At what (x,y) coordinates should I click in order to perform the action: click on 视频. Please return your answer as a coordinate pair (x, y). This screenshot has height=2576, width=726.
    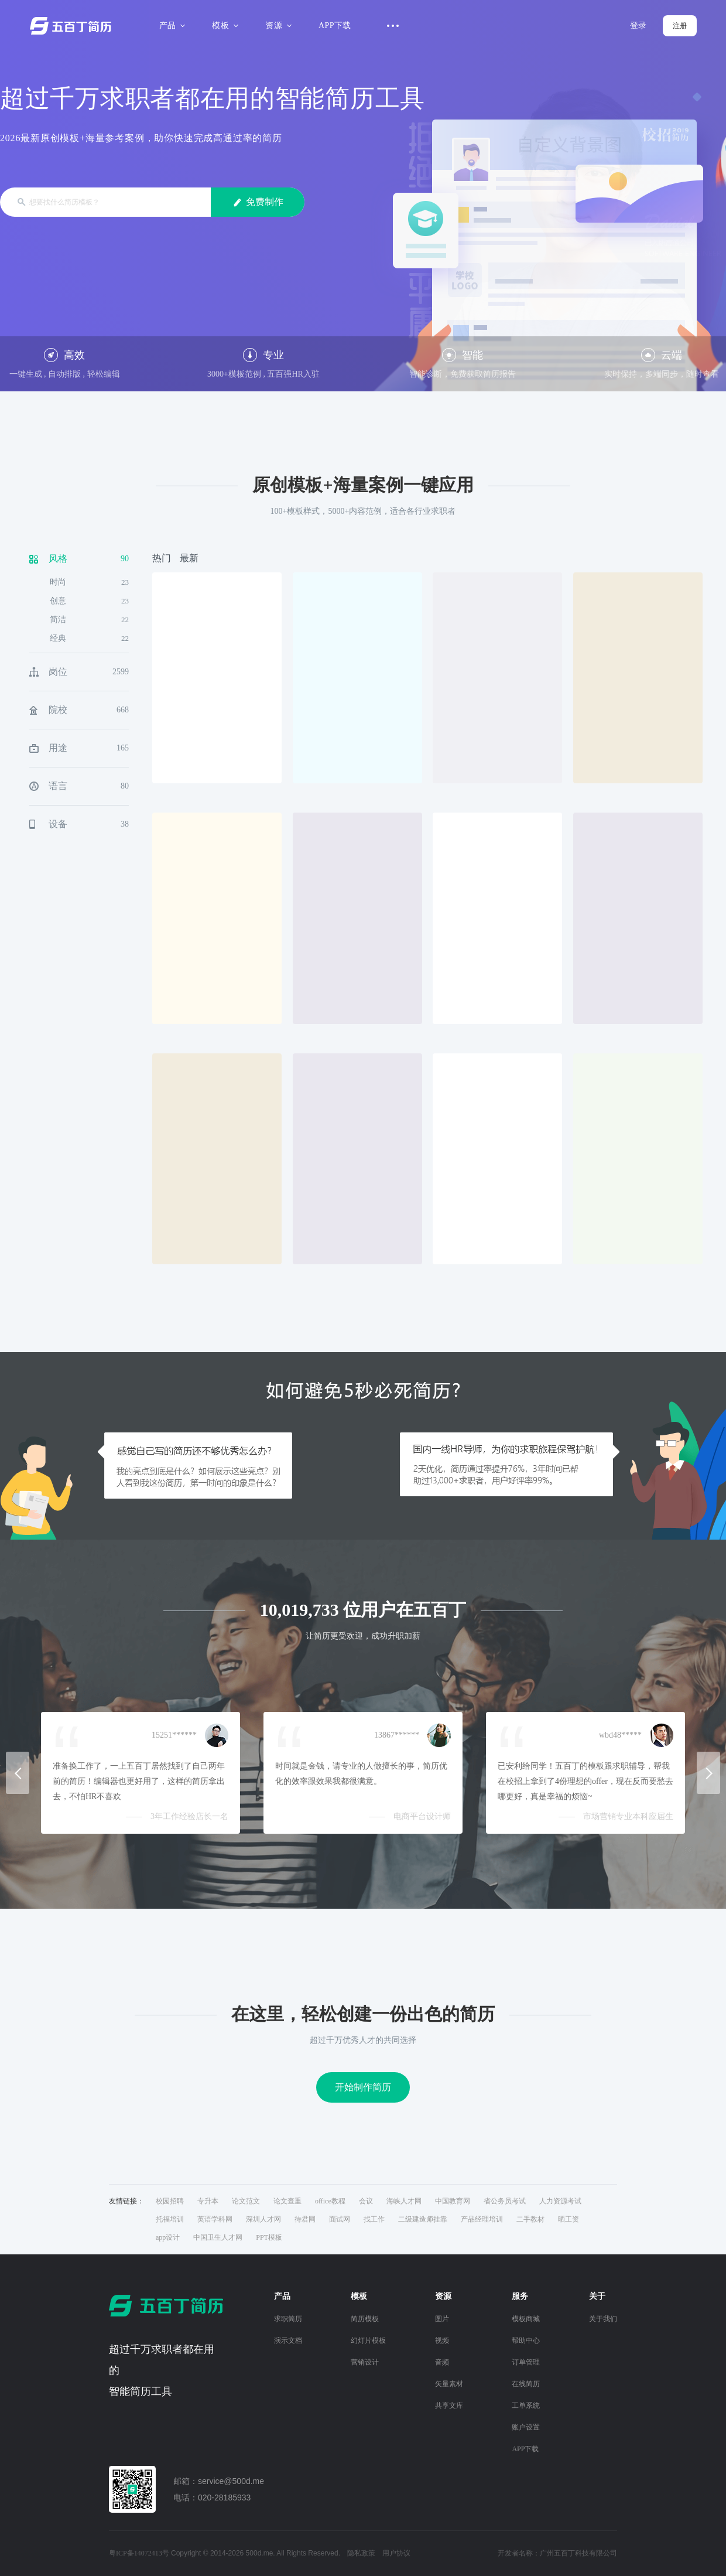
    Looking at the image, I should click on (442, 2340).